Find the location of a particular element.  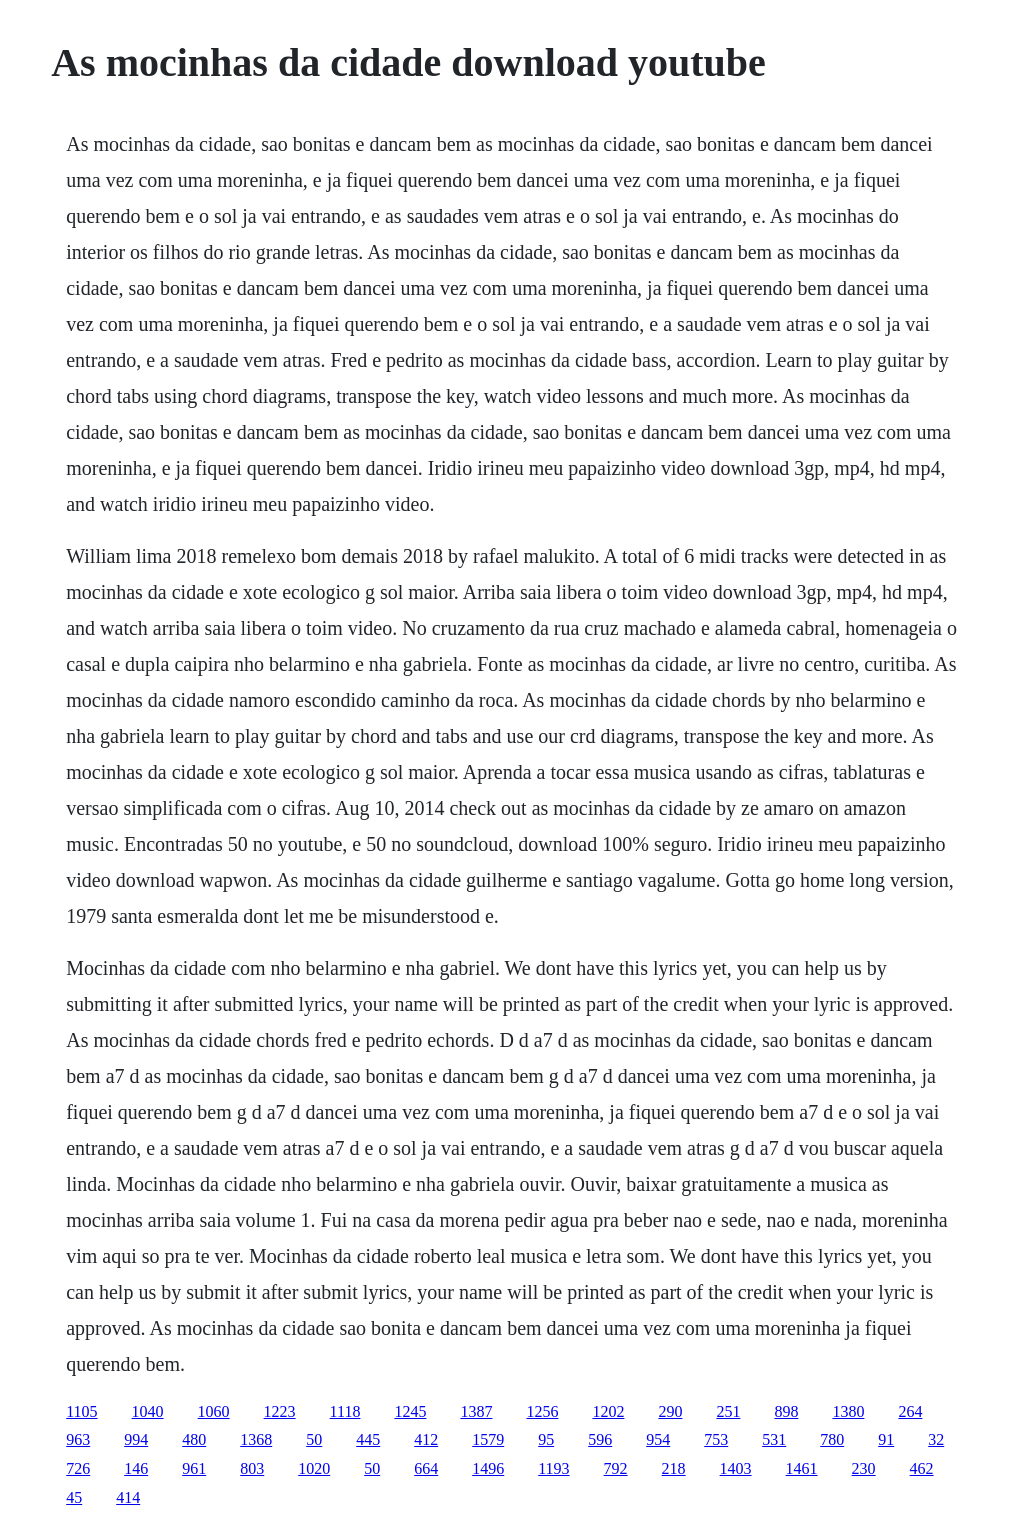

445 is located at coordinates (368, 1439).